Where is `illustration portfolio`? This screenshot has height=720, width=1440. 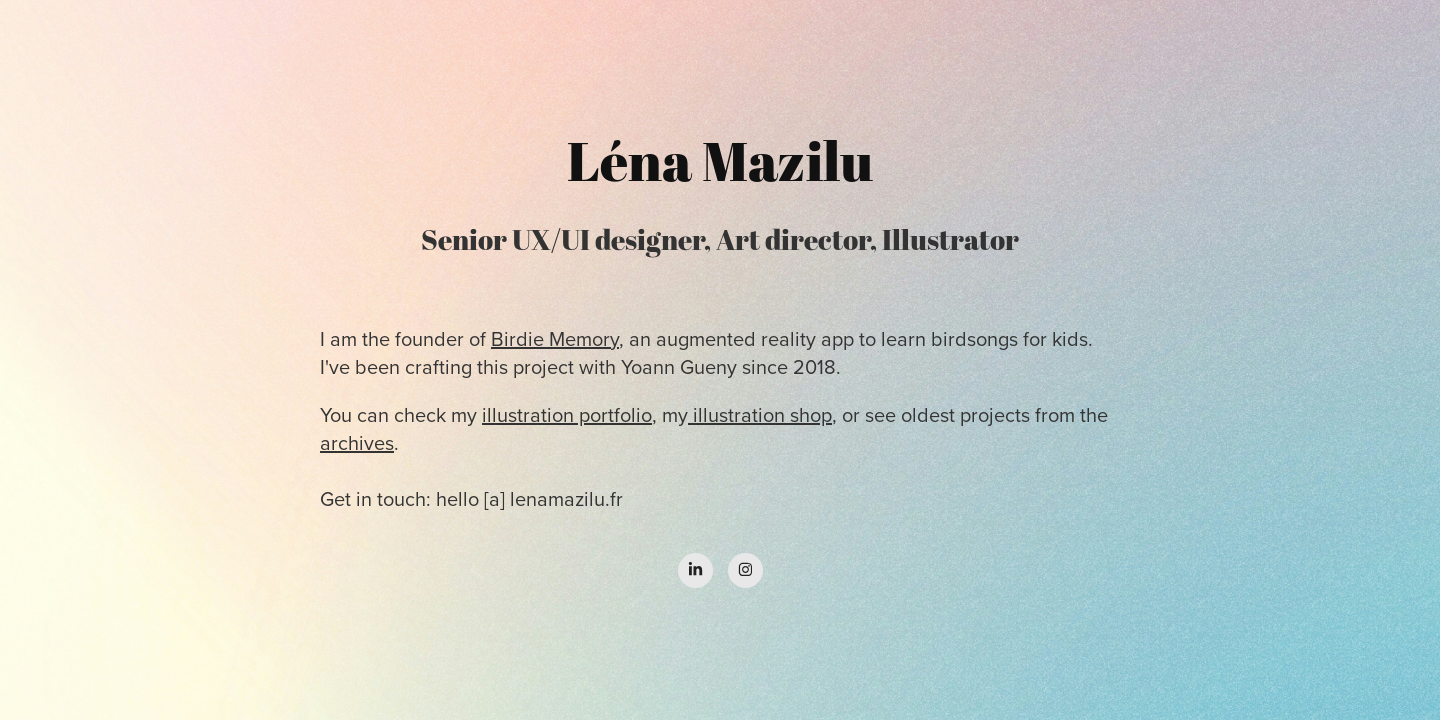 illustration portfolio is located at coordinates (567, 414).